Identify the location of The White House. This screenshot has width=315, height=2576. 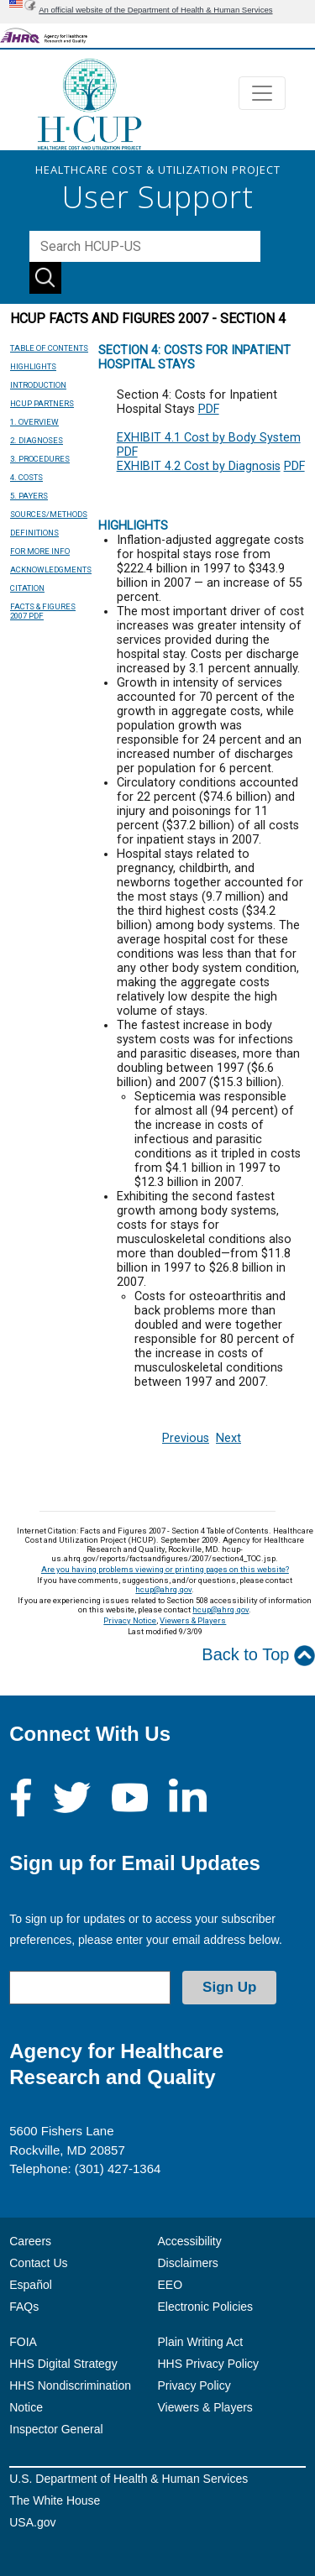
(54, 2500).